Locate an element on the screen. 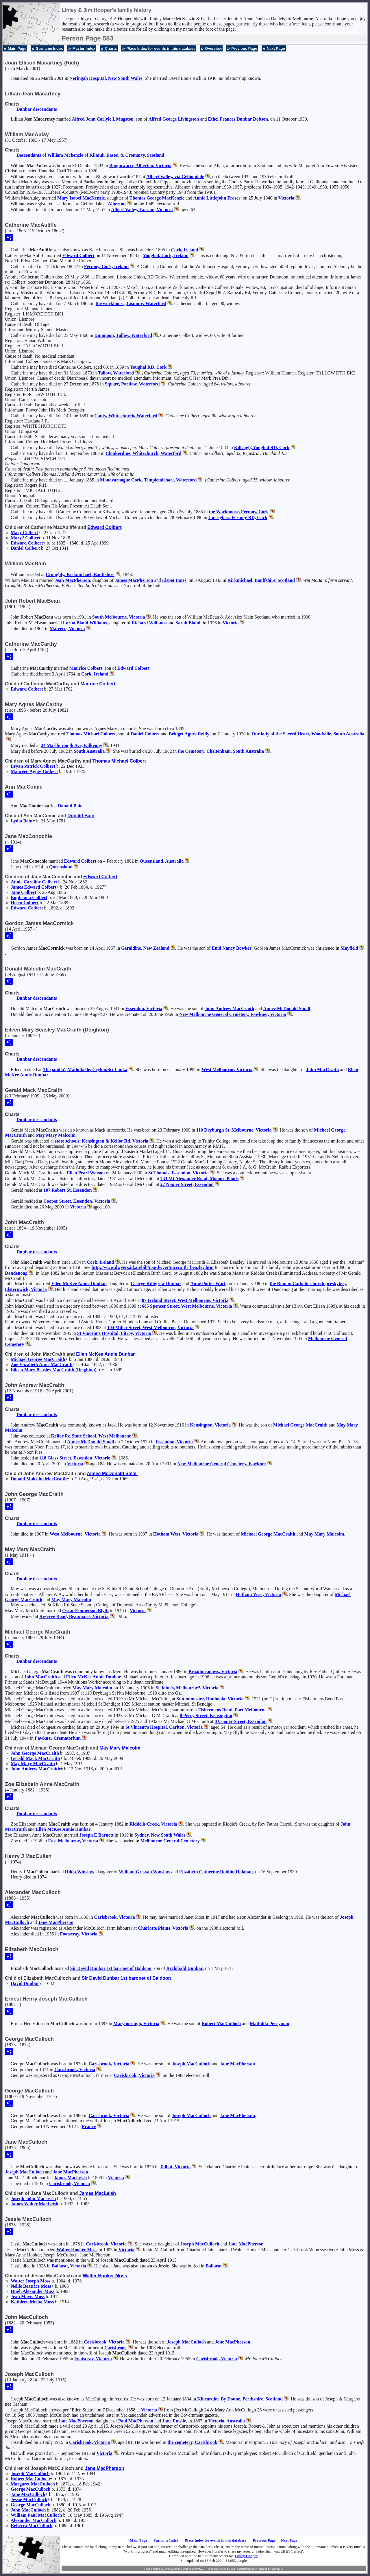  May Mary is located at coordinates (56, 1135).